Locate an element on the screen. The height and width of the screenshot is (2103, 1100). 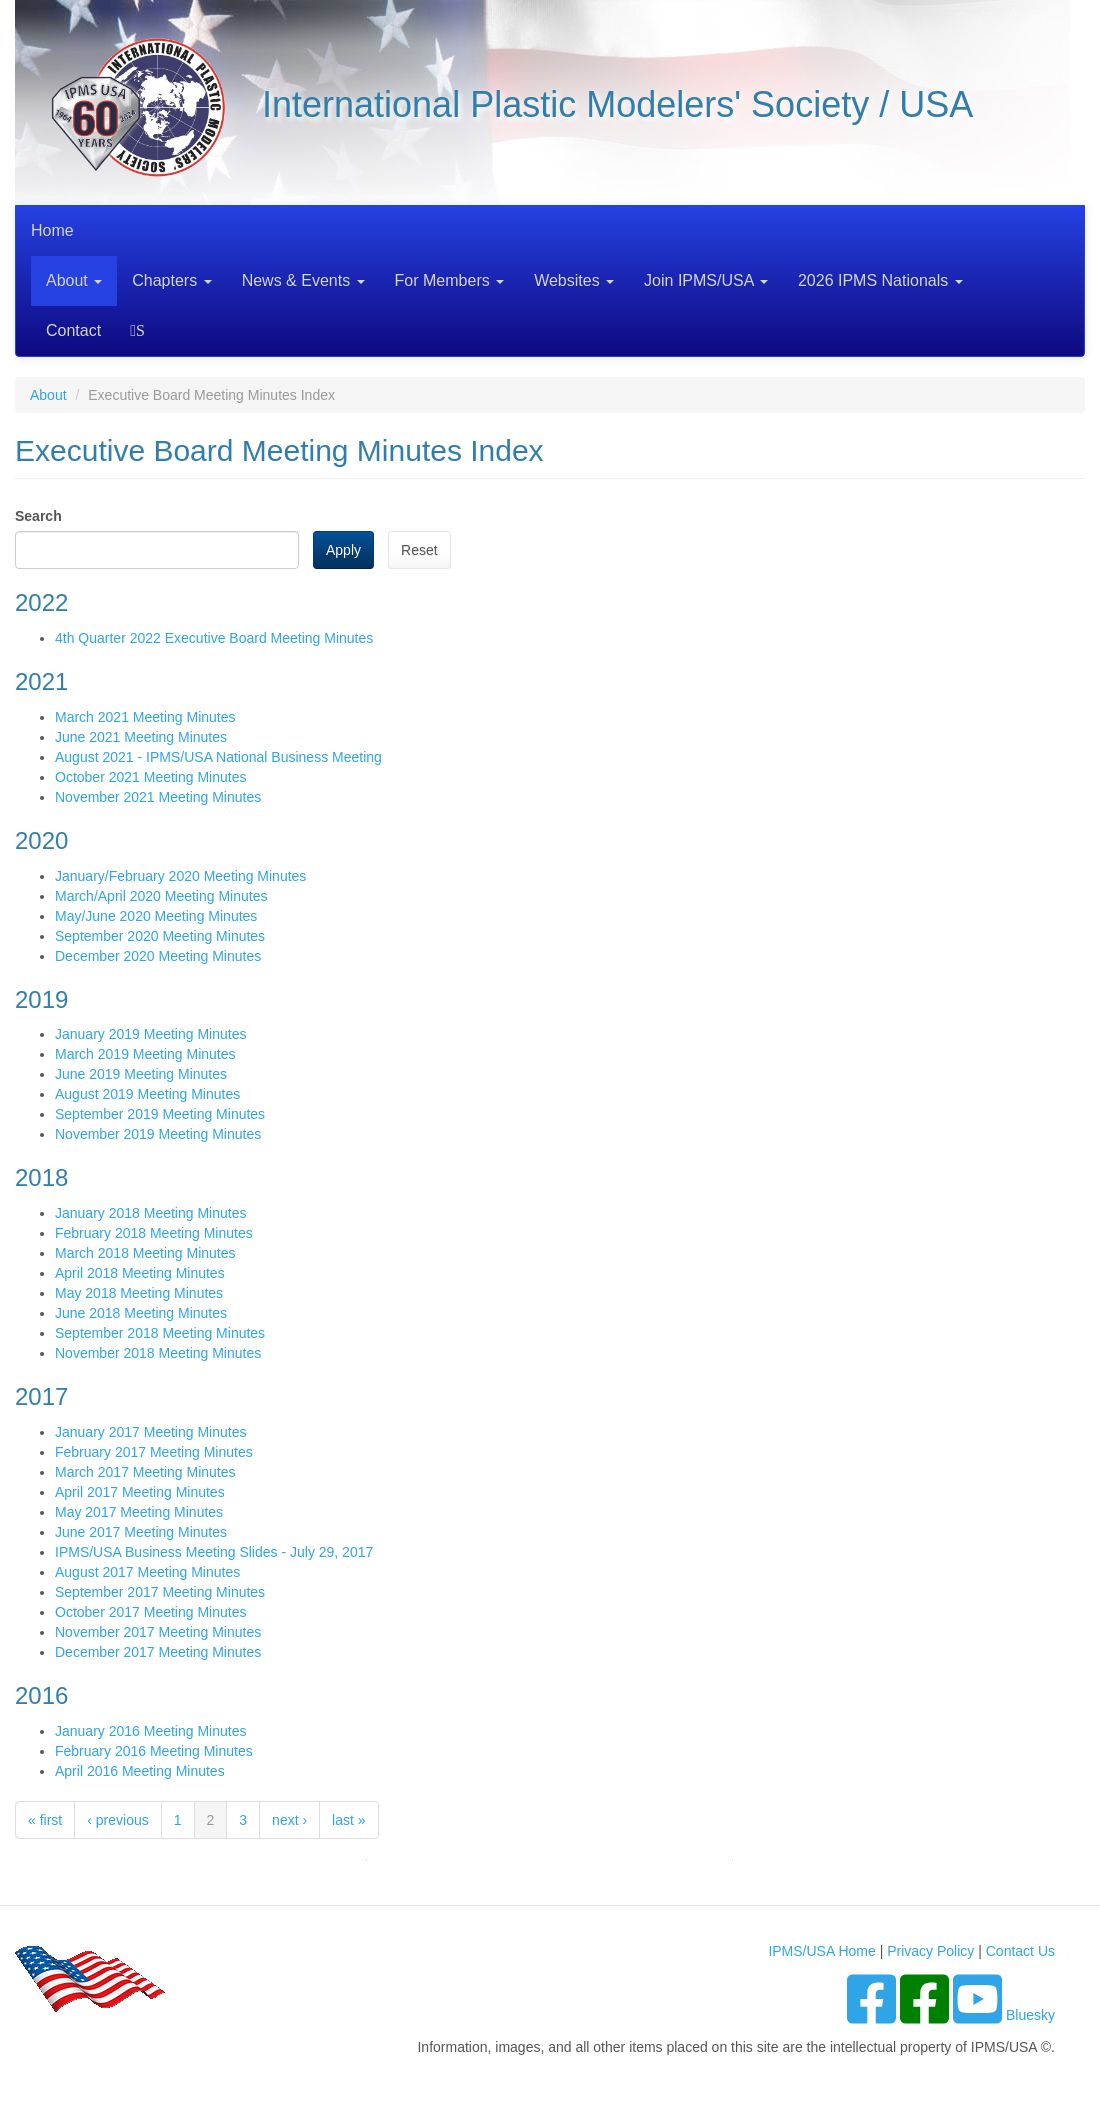
About is located at coordinates (74, 280).